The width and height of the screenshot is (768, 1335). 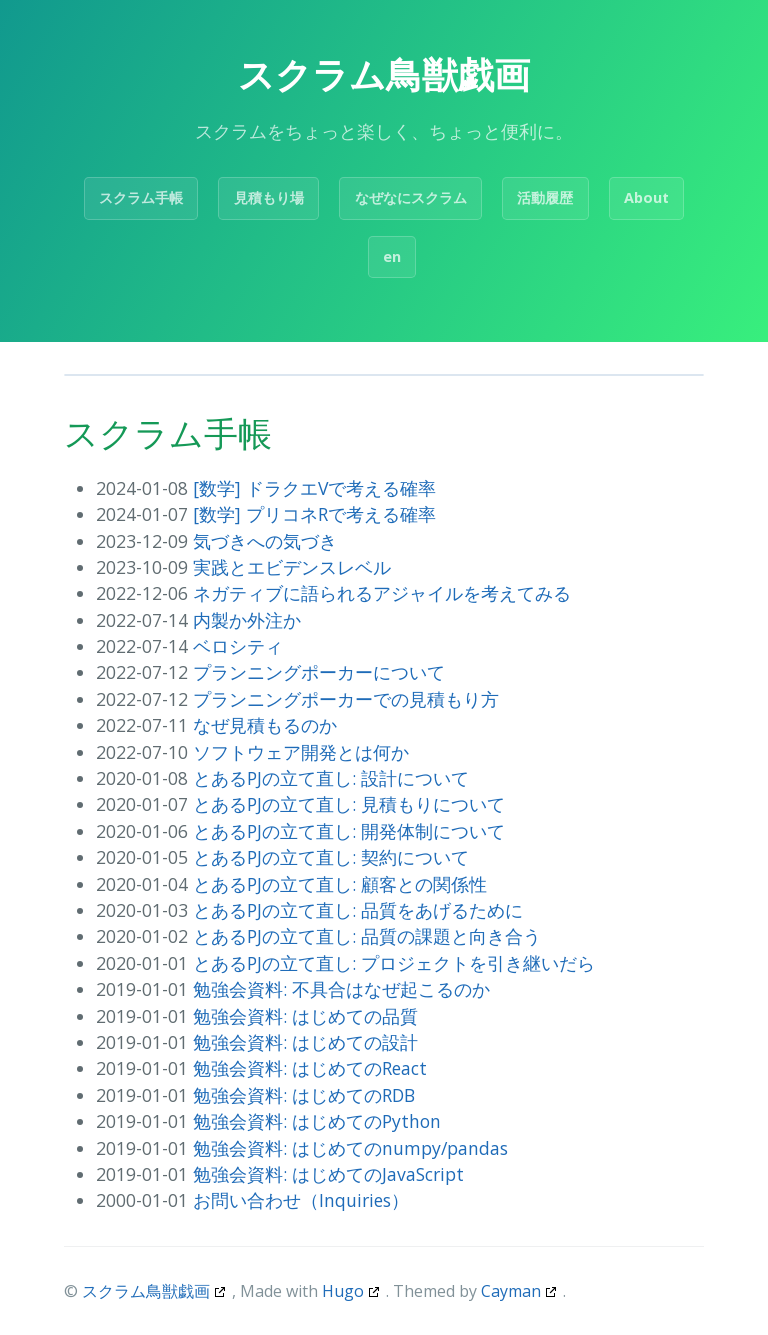 What do you see at coordinates (301, 752) in the screenshot?
I see `ソフトウェア開発とは何か` at bounding box center [301, 752].